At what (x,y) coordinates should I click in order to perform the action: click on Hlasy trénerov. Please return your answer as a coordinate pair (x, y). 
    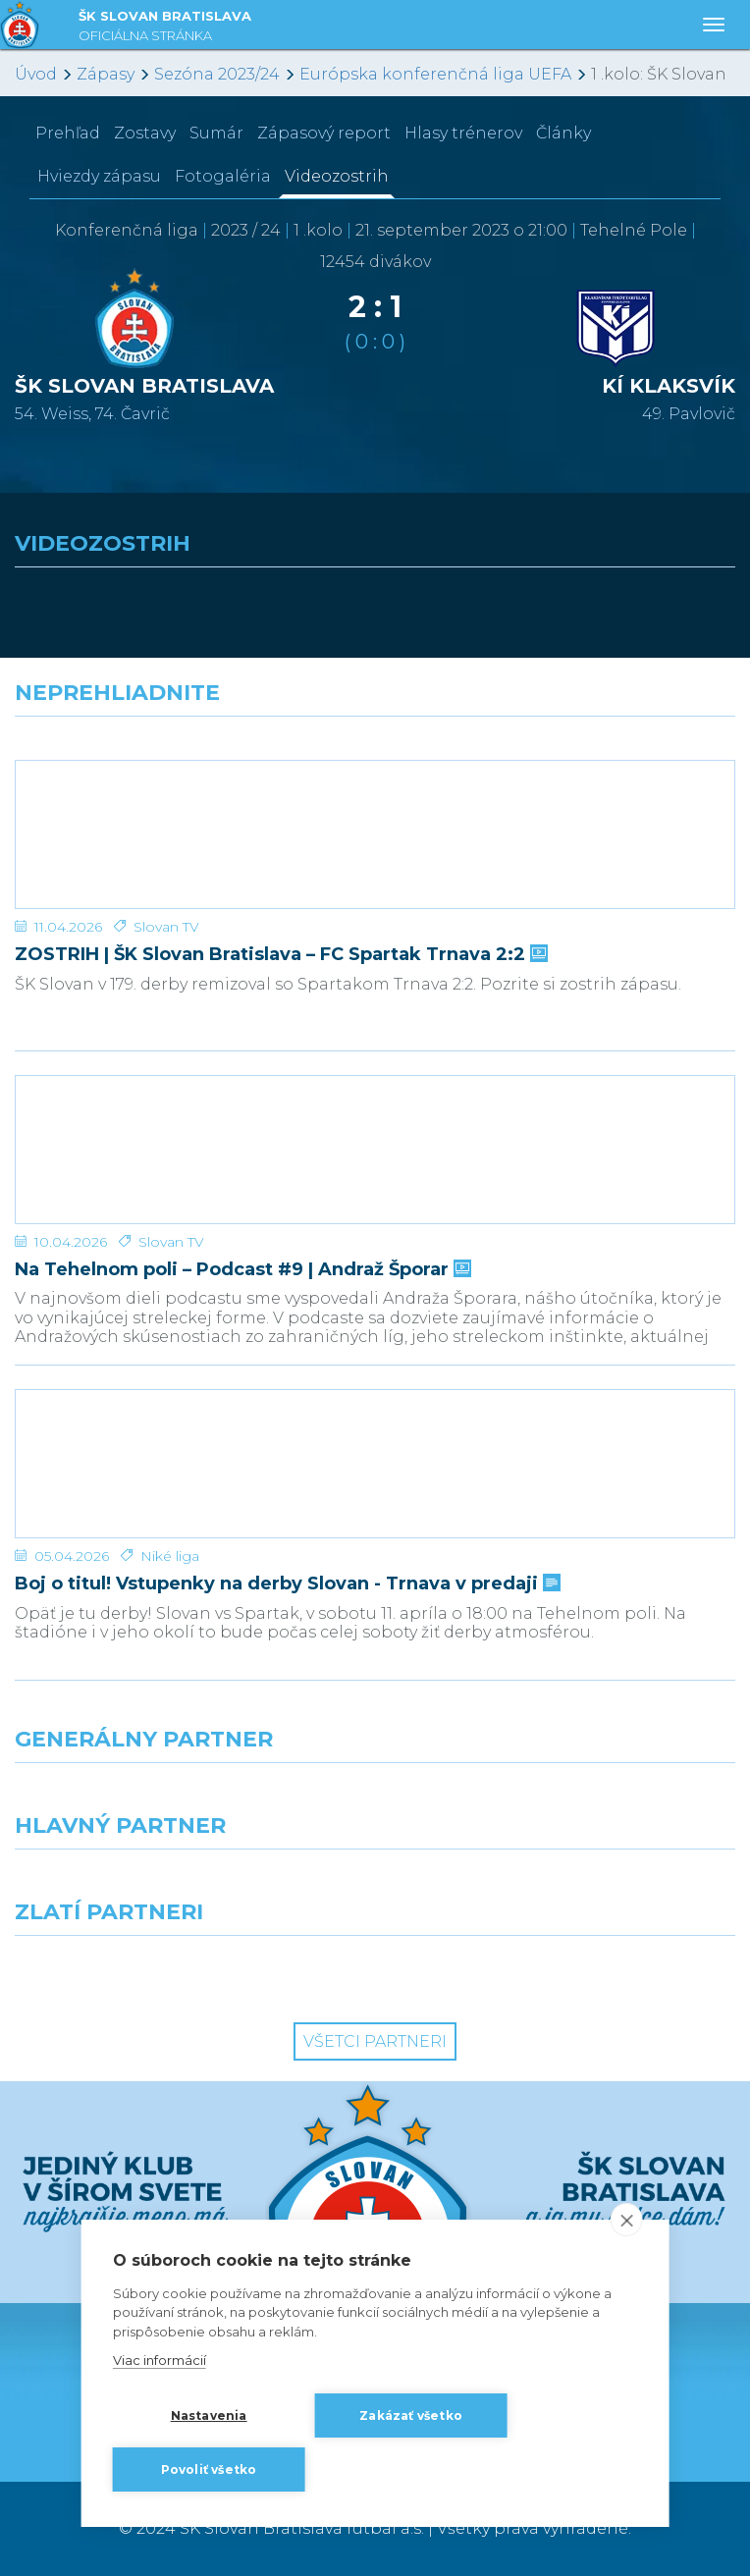
    Looking at the image, I should click on (463, 133).